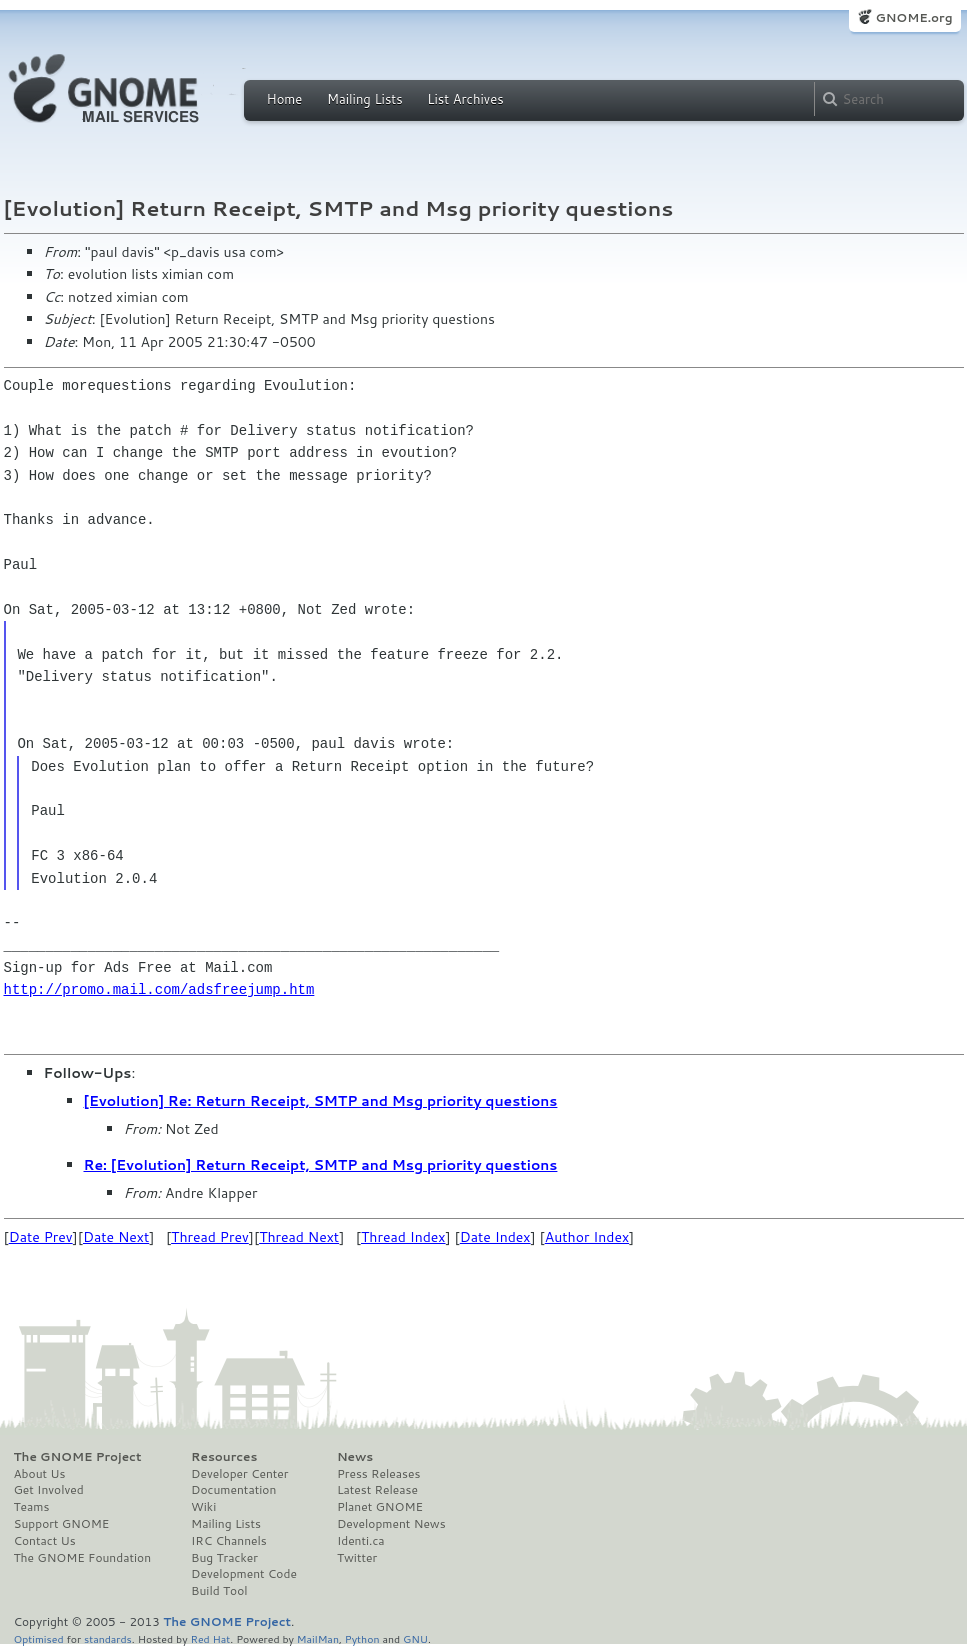 The image size is (967, 1648). I want to click on MailMan, so click(318, 1638).